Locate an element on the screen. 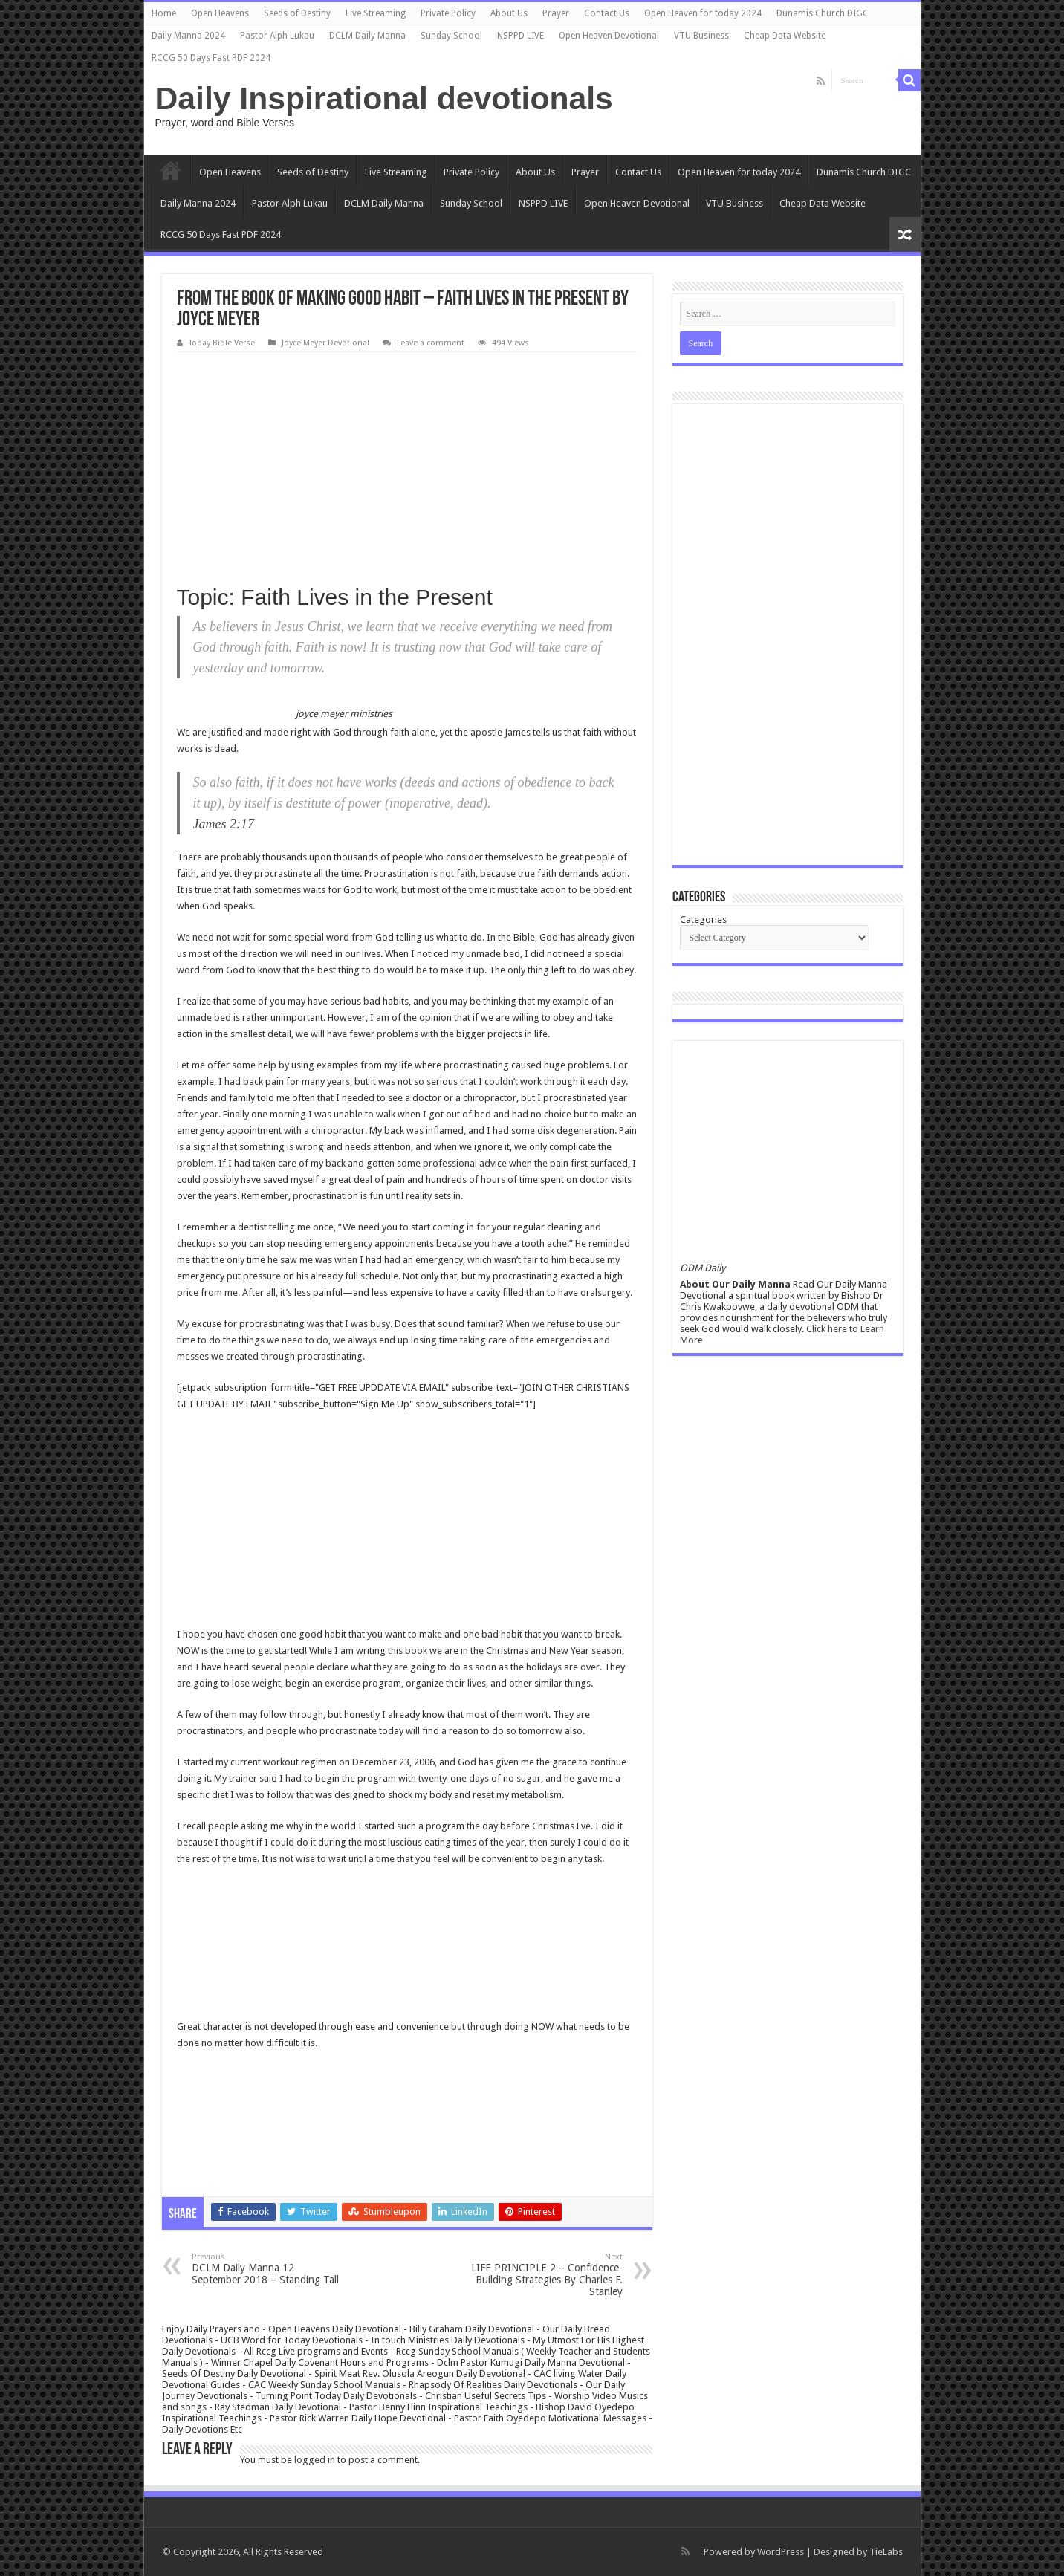 This screenshot has height=2576, width=1064. Daily Manna 2024 is located at coordinates (188, 35).